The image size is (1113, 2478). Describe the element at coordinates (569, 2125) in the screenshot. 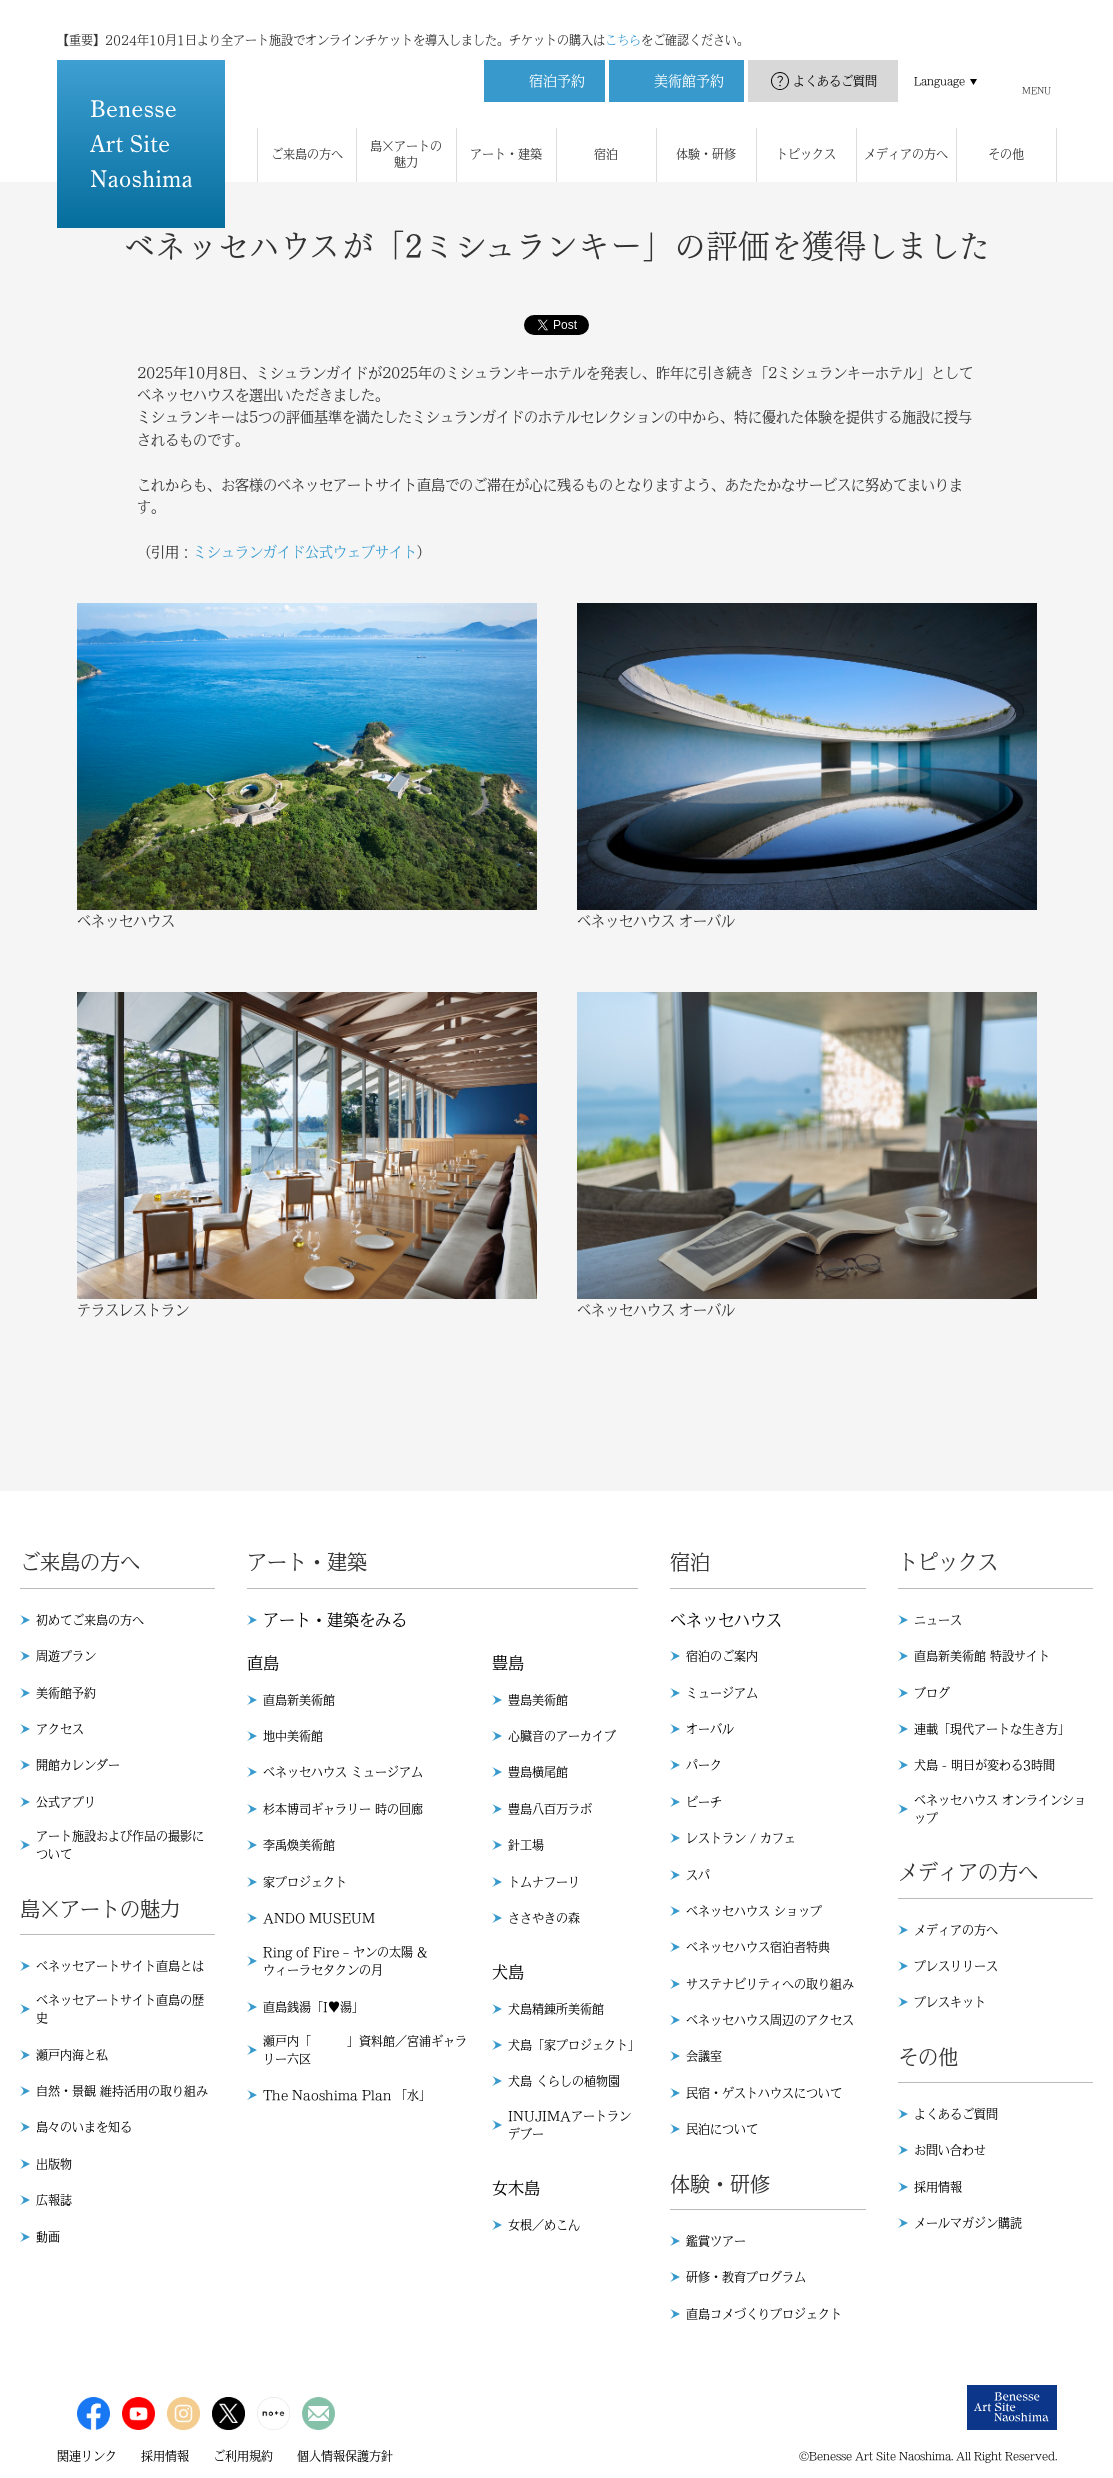

I see `INUJIMAアートランデブー` at that location.